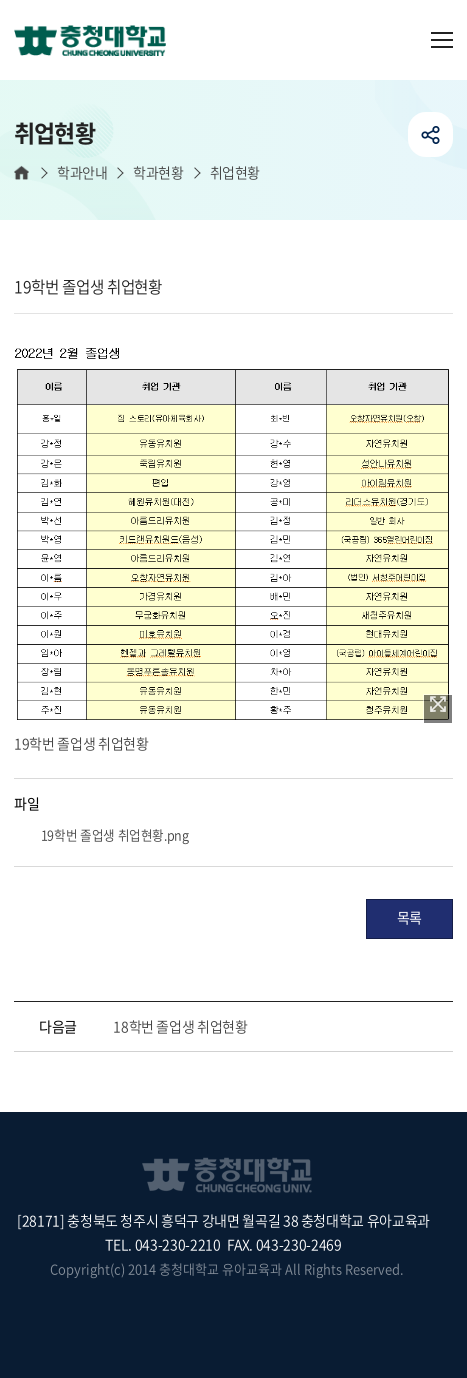 The width and height of the screenshot is (467, 1378). Describe the element at coordinates (409, 917) in the screenshot. I see `목록` at that location.